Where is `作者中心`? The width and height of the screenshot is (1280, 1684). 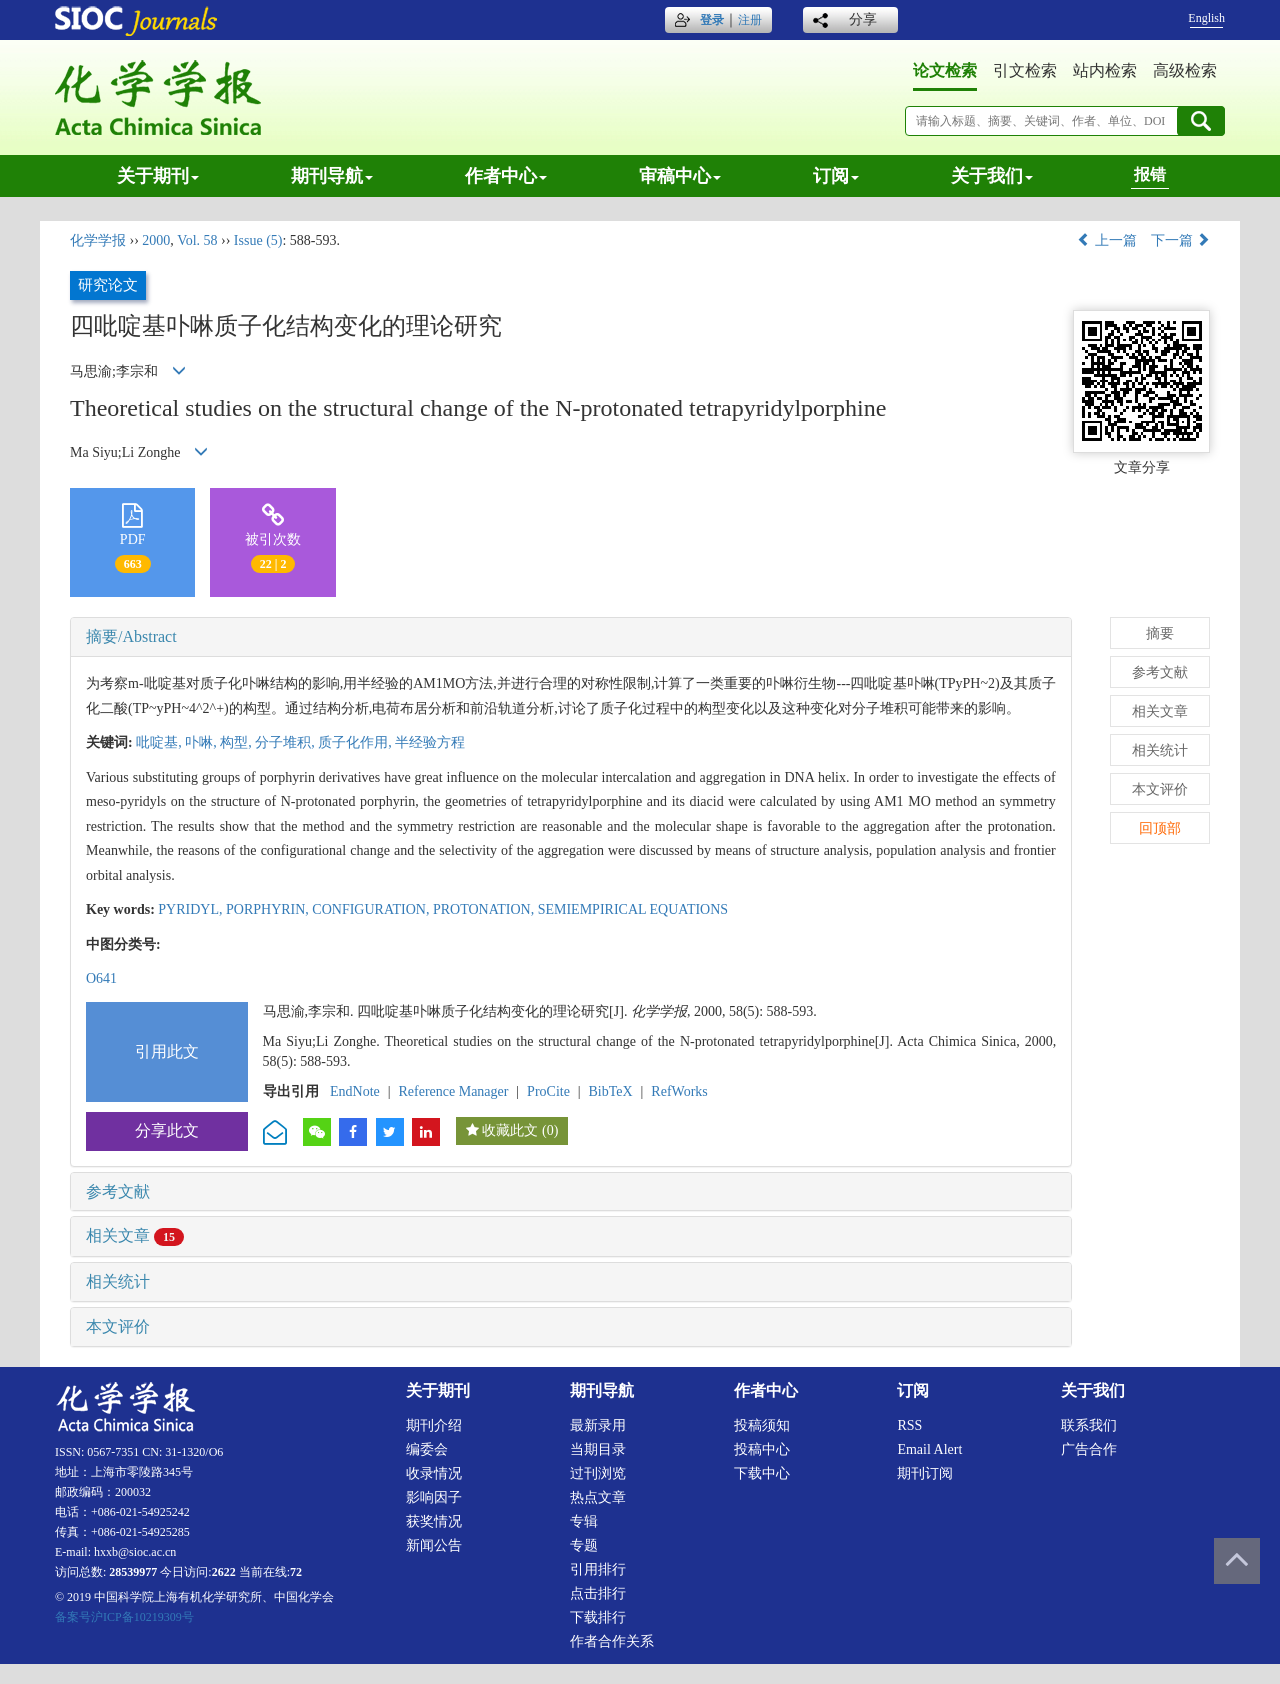 作者中心 is located at coordinates (506, 176).